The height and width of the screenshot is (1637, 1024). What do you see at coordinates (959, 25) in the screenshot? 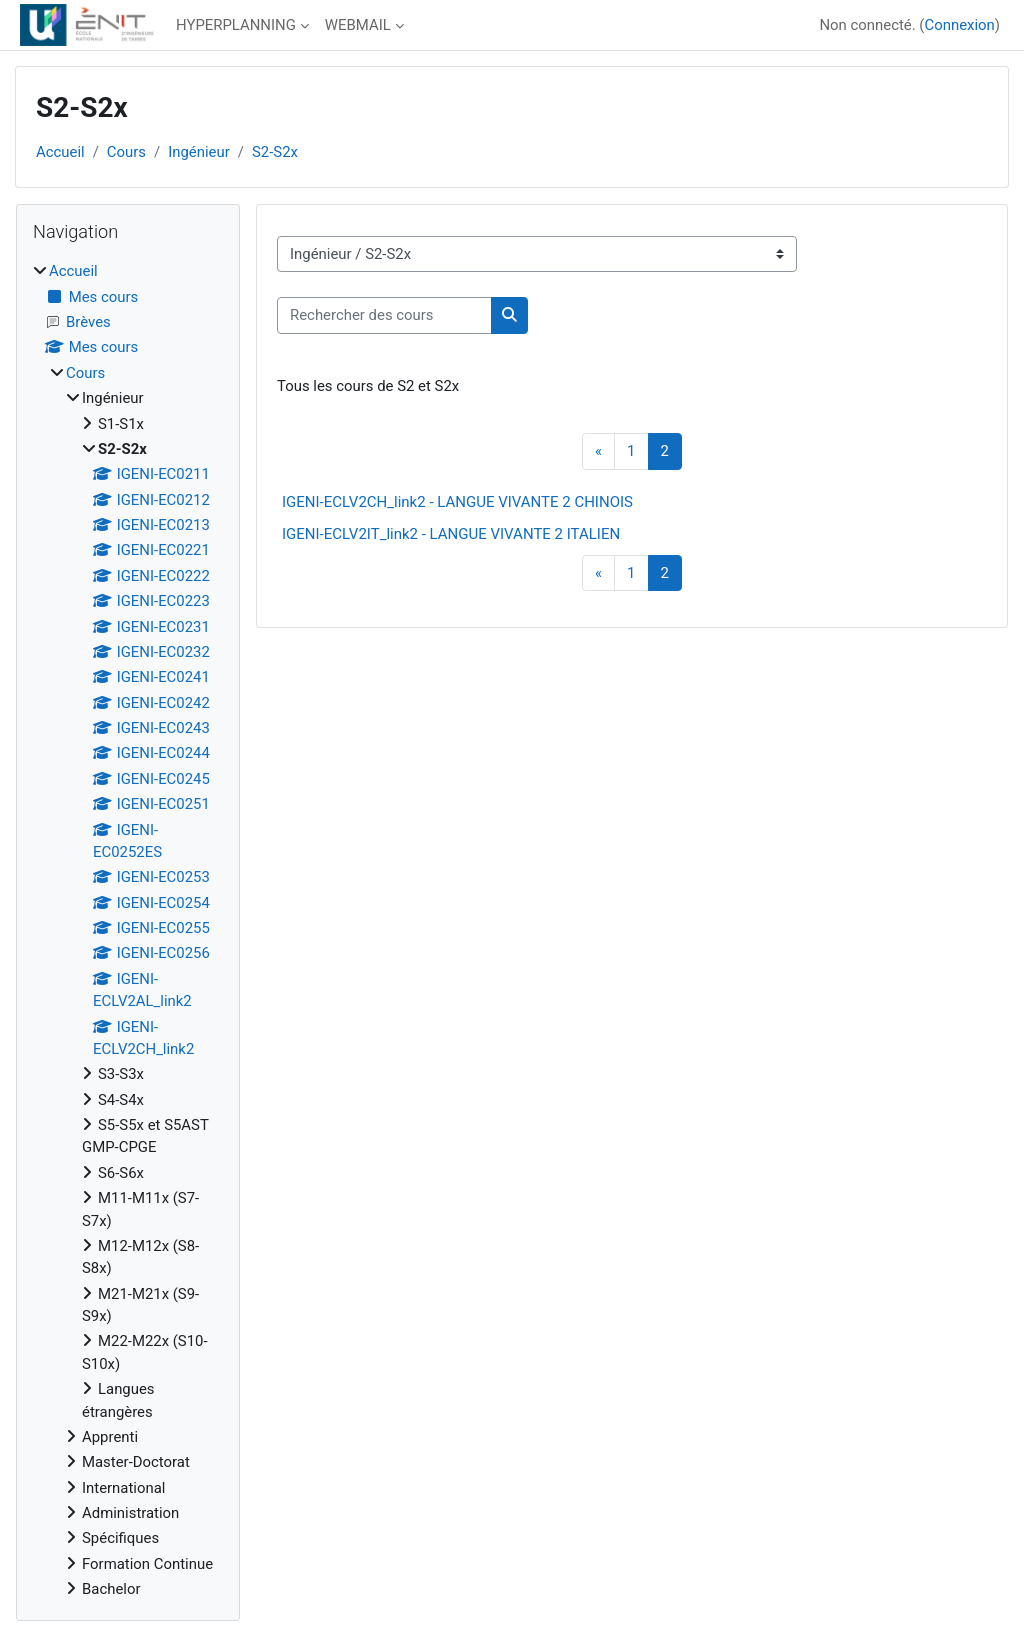
I see `Connexion` at bounding box center [959, 25].